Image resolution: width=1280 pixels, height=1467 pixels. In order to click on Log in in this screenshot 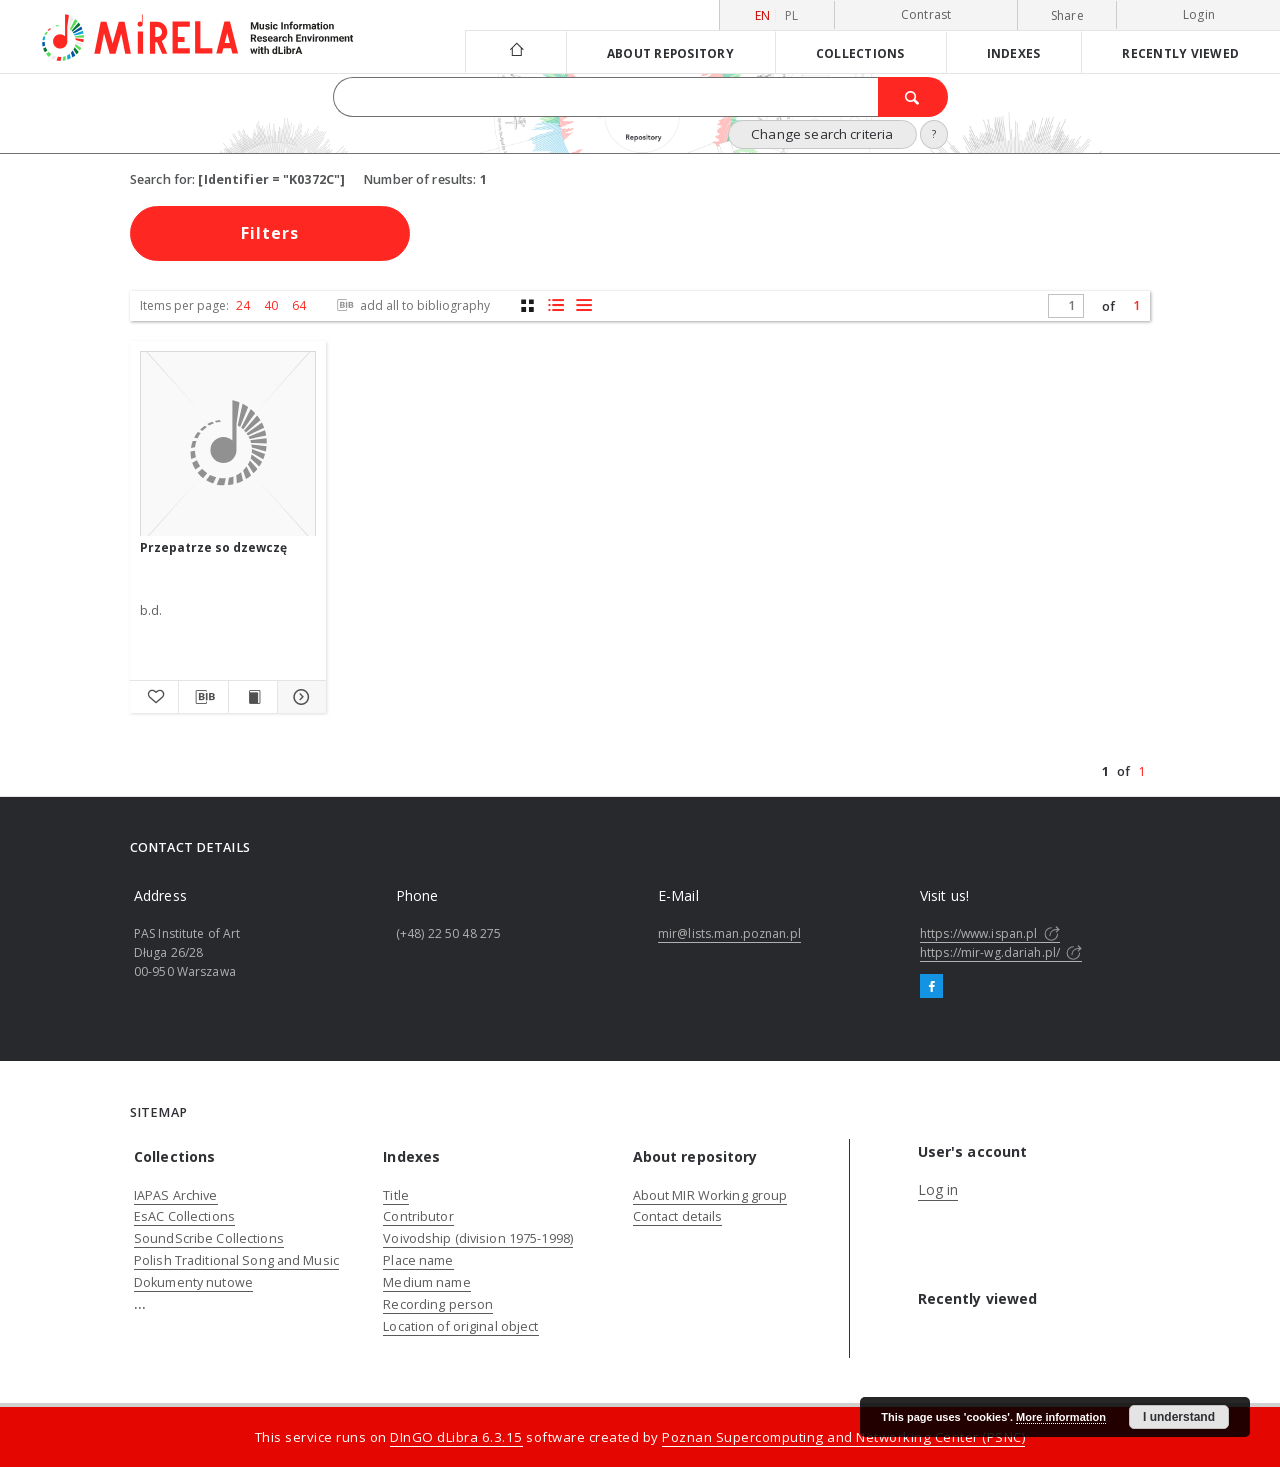, I will do `click(938, 1189)`.